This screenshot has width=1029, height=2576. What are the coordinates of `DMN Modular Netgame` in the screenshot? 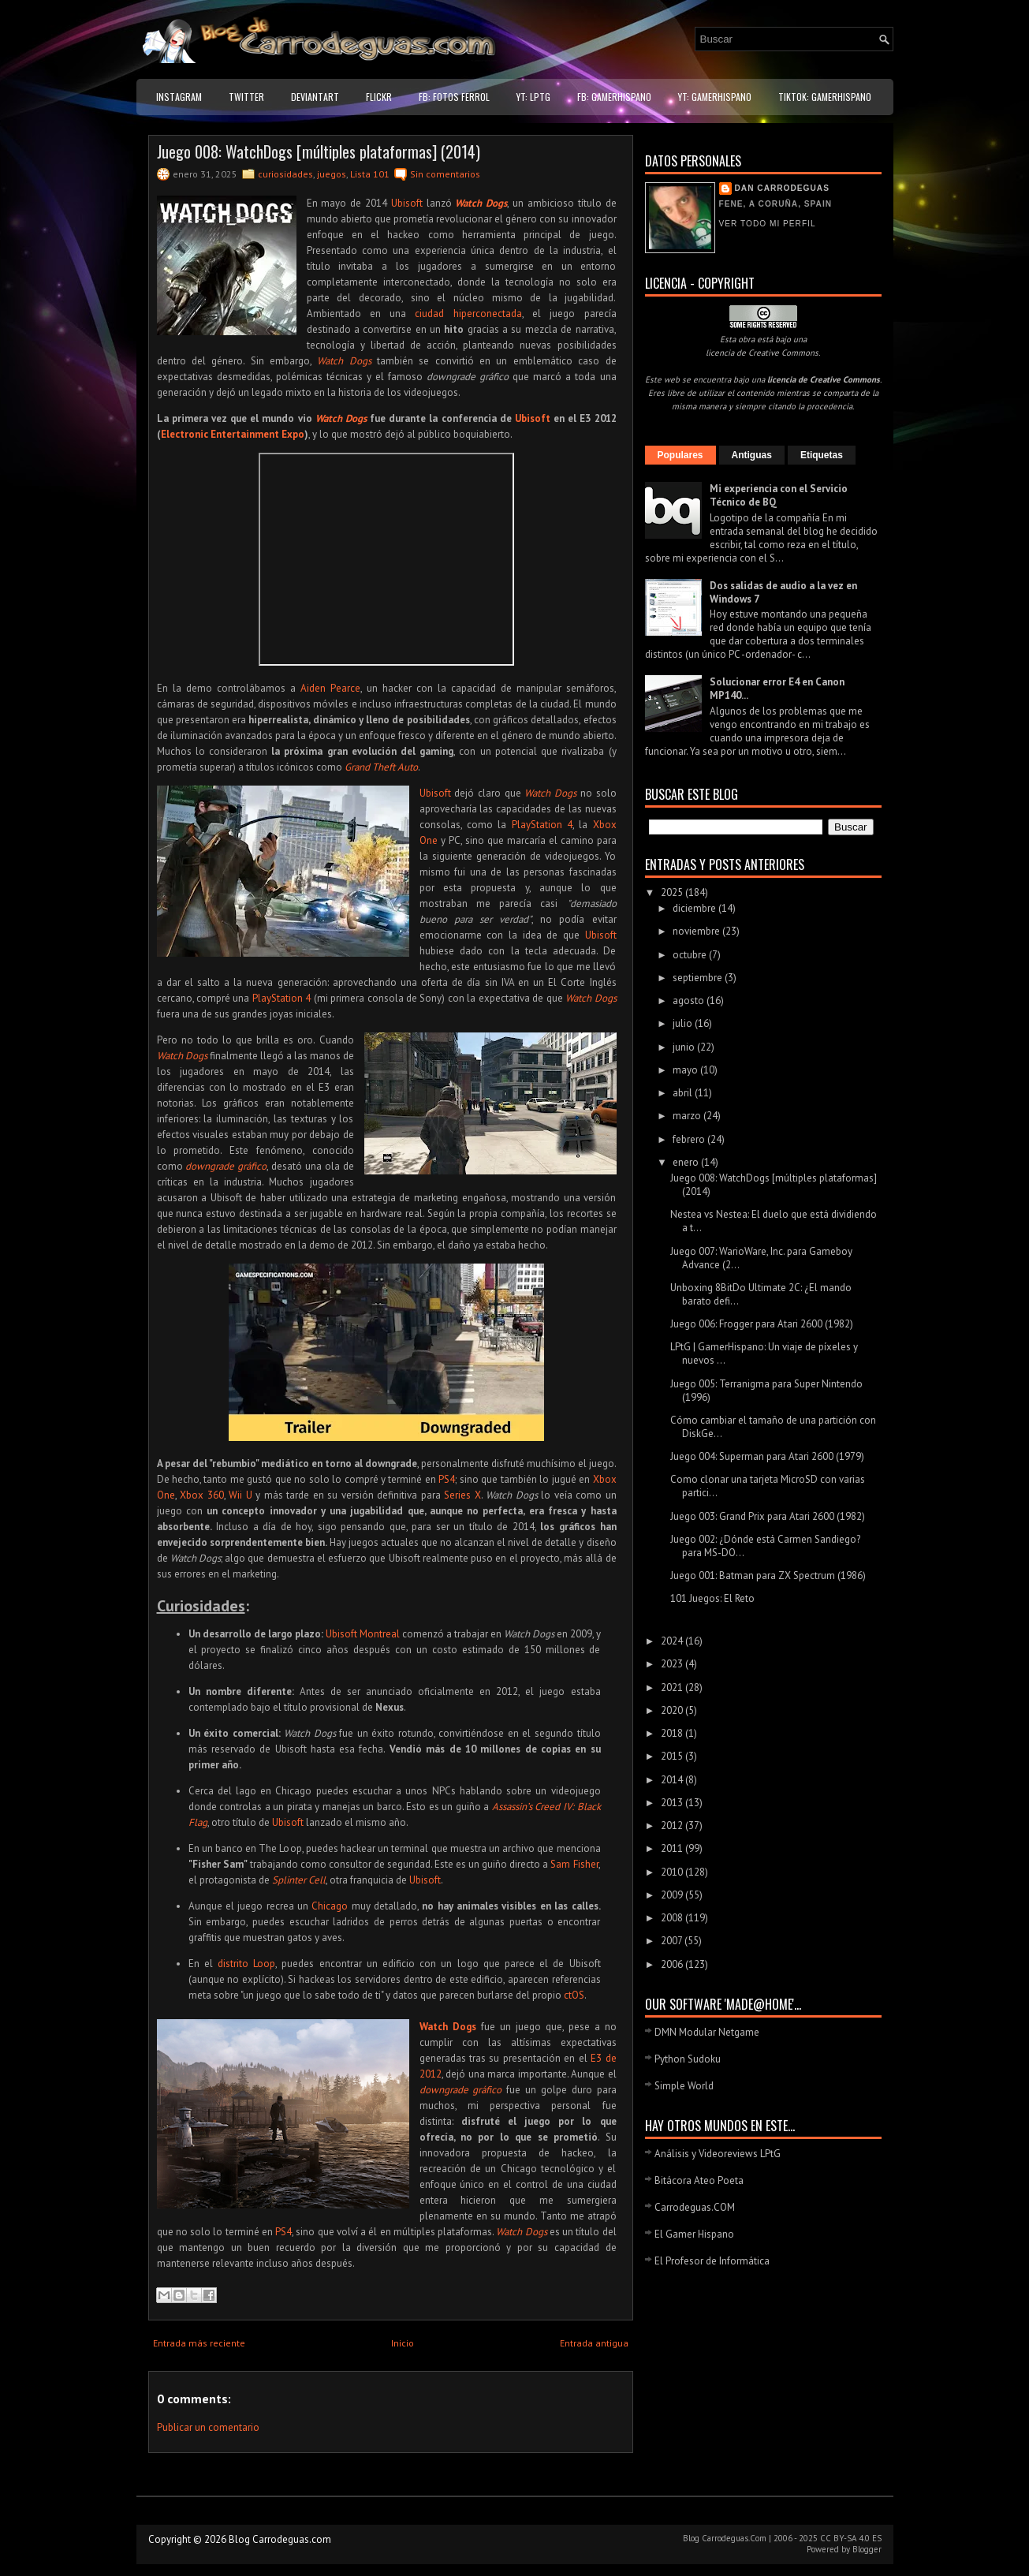 It's located at (706, 2032).